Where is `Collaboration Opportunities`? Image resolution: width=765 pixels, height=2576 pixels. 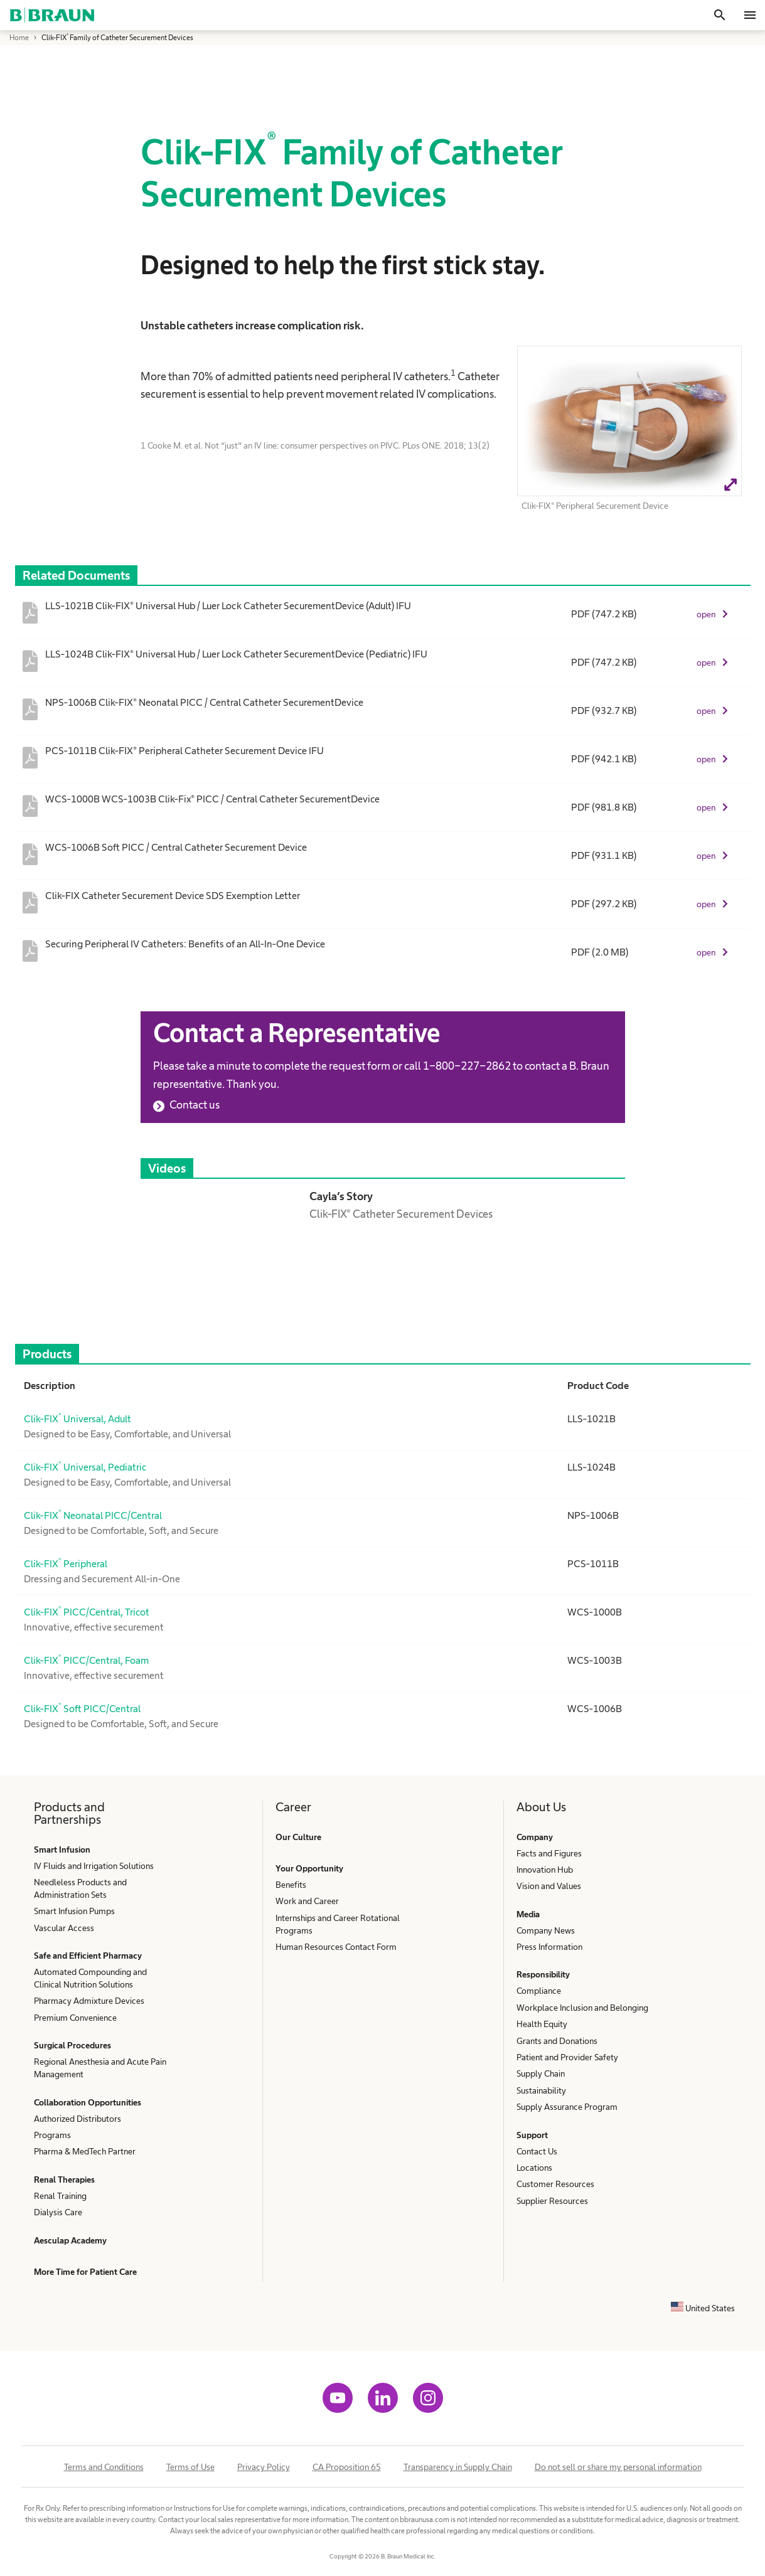 Collaboration Opportunities is located at coordinates (87, 2102).